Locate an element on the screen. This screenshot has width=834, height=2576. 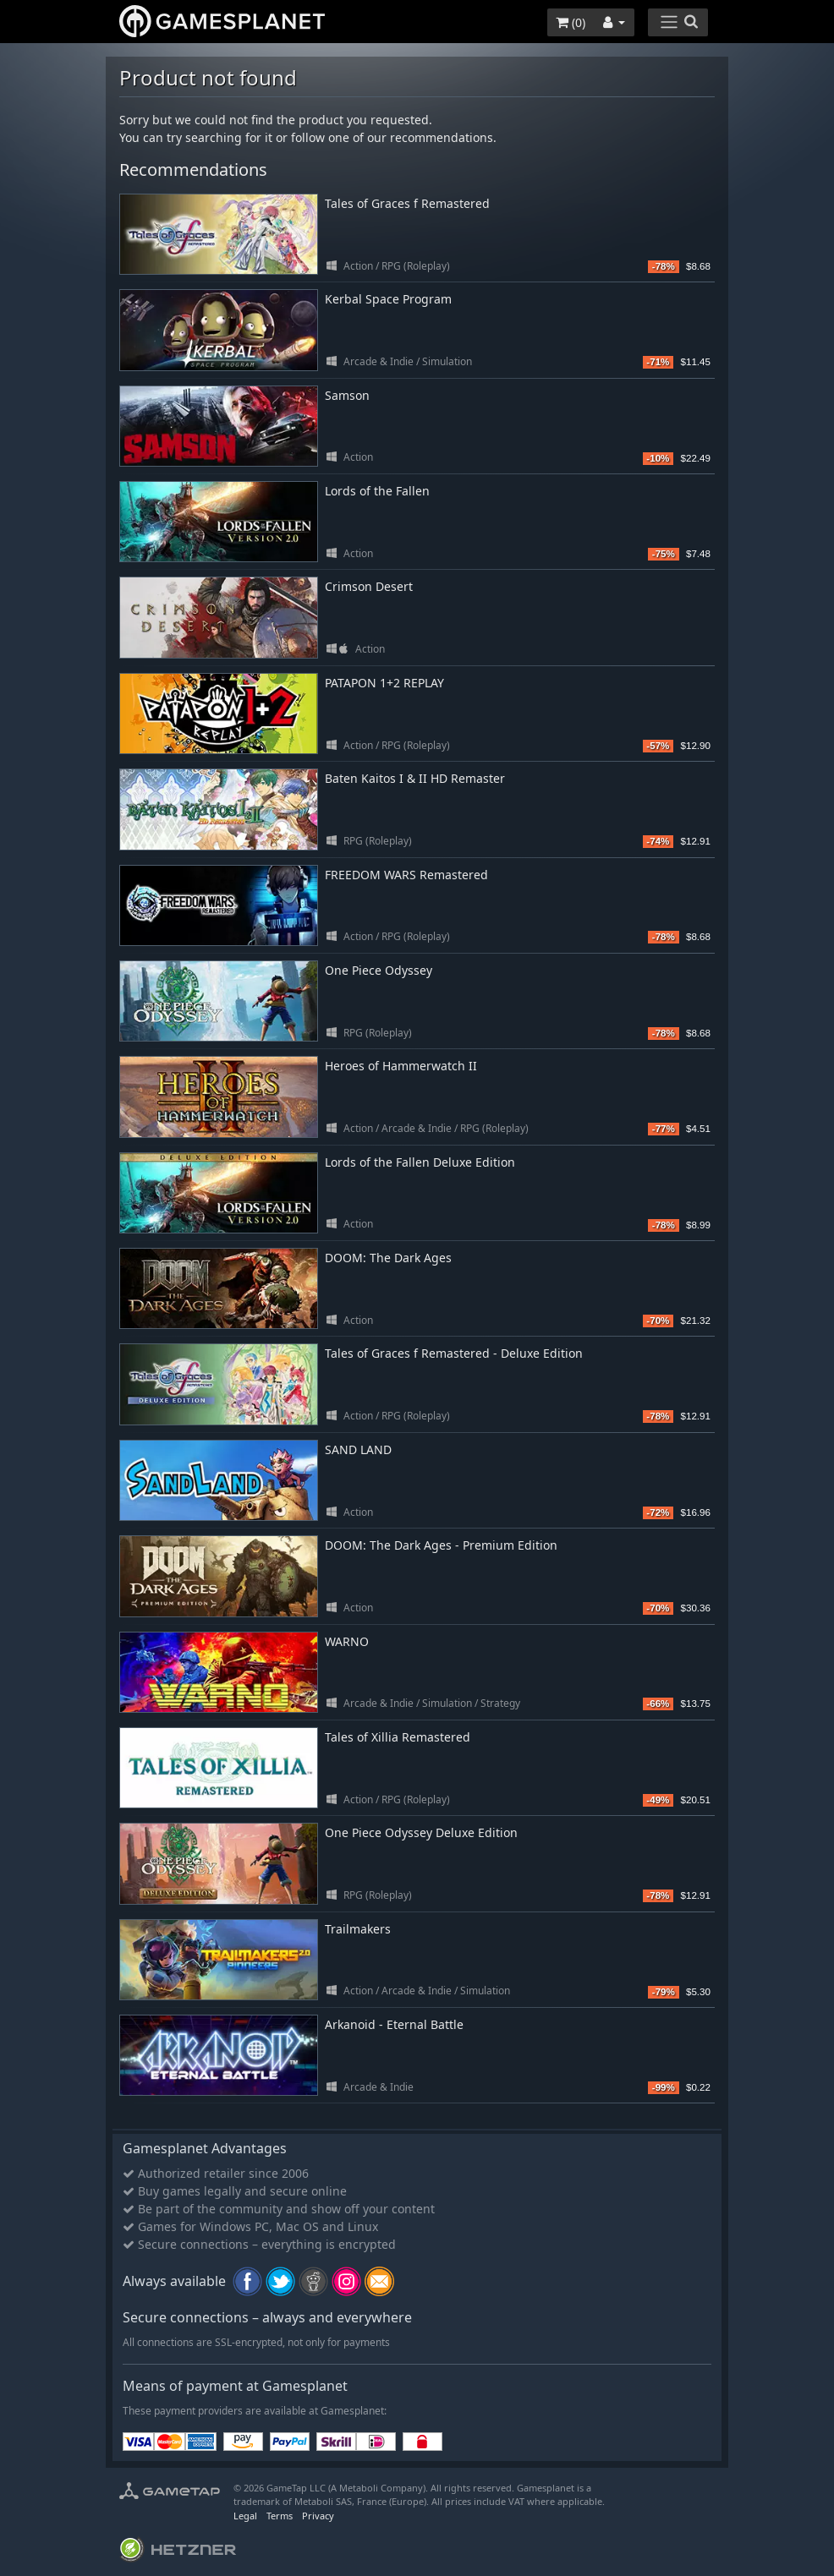
Legal is located at coordinates (245, 2515).